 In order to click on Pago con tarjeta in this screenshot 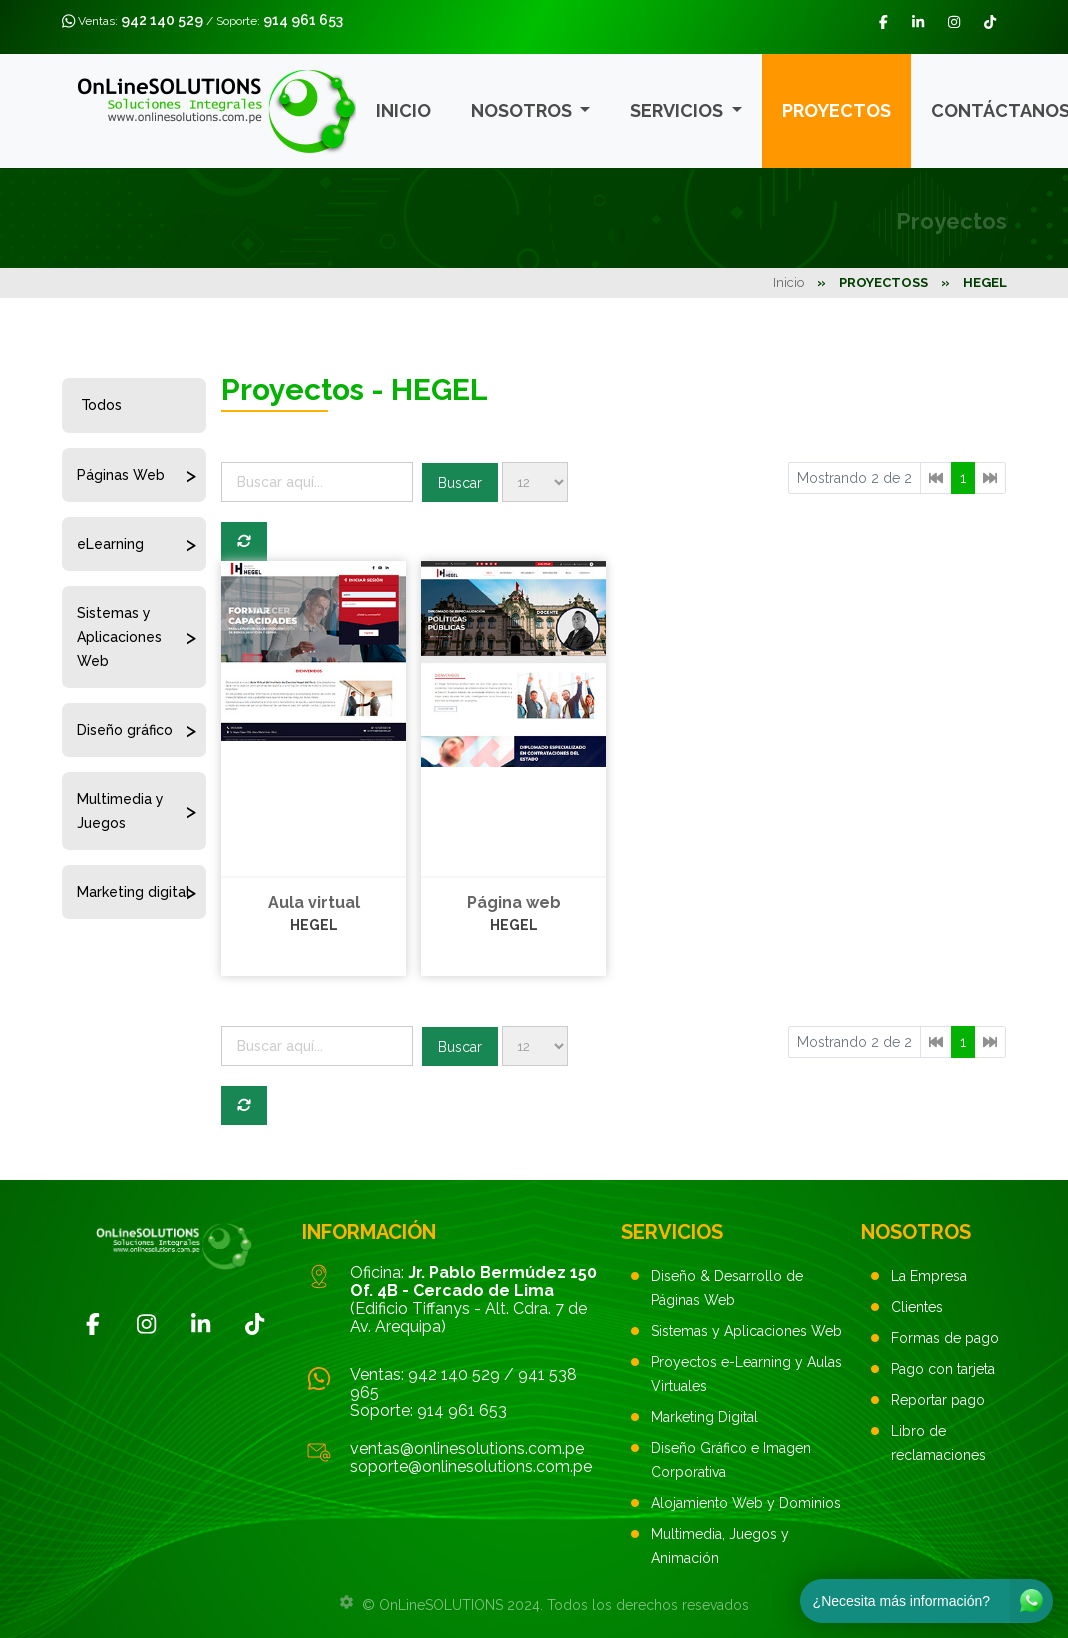, I will do `click(943, 1369)`.